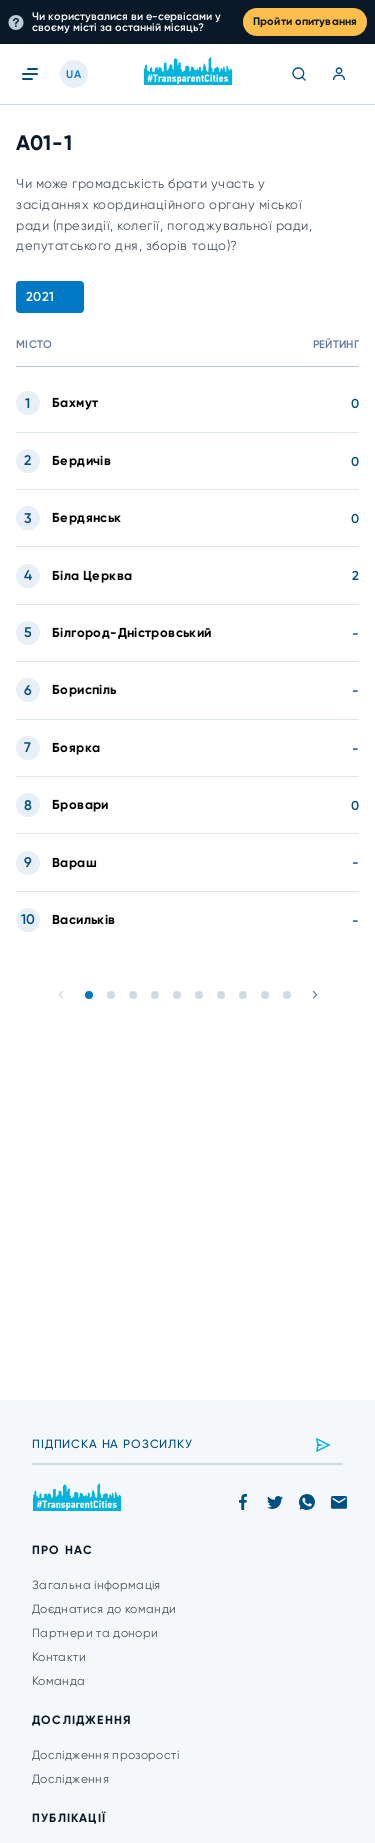 Image resolution: width=375 pixels, height=1843 pixels. Describe the element at coordinates (70, 1779) in the screenshot. I see `Дослідження` at that location.